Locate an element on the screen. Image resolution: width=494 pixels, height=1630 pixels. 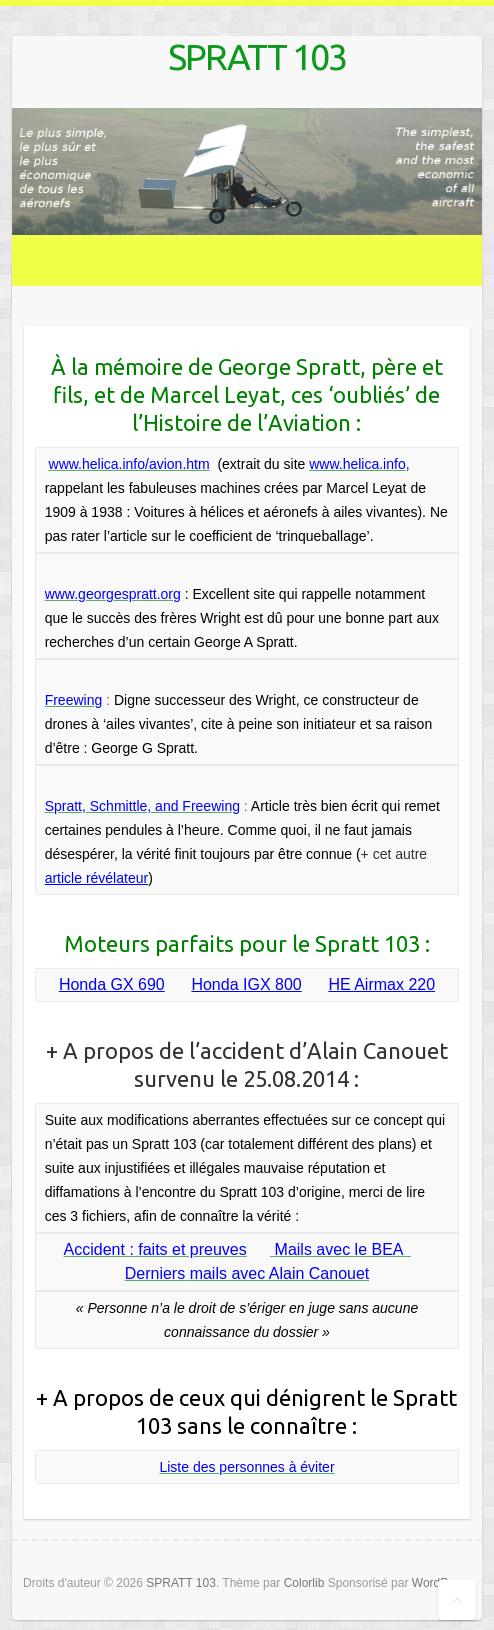
article révélateur is located at coordinates (97, 878).